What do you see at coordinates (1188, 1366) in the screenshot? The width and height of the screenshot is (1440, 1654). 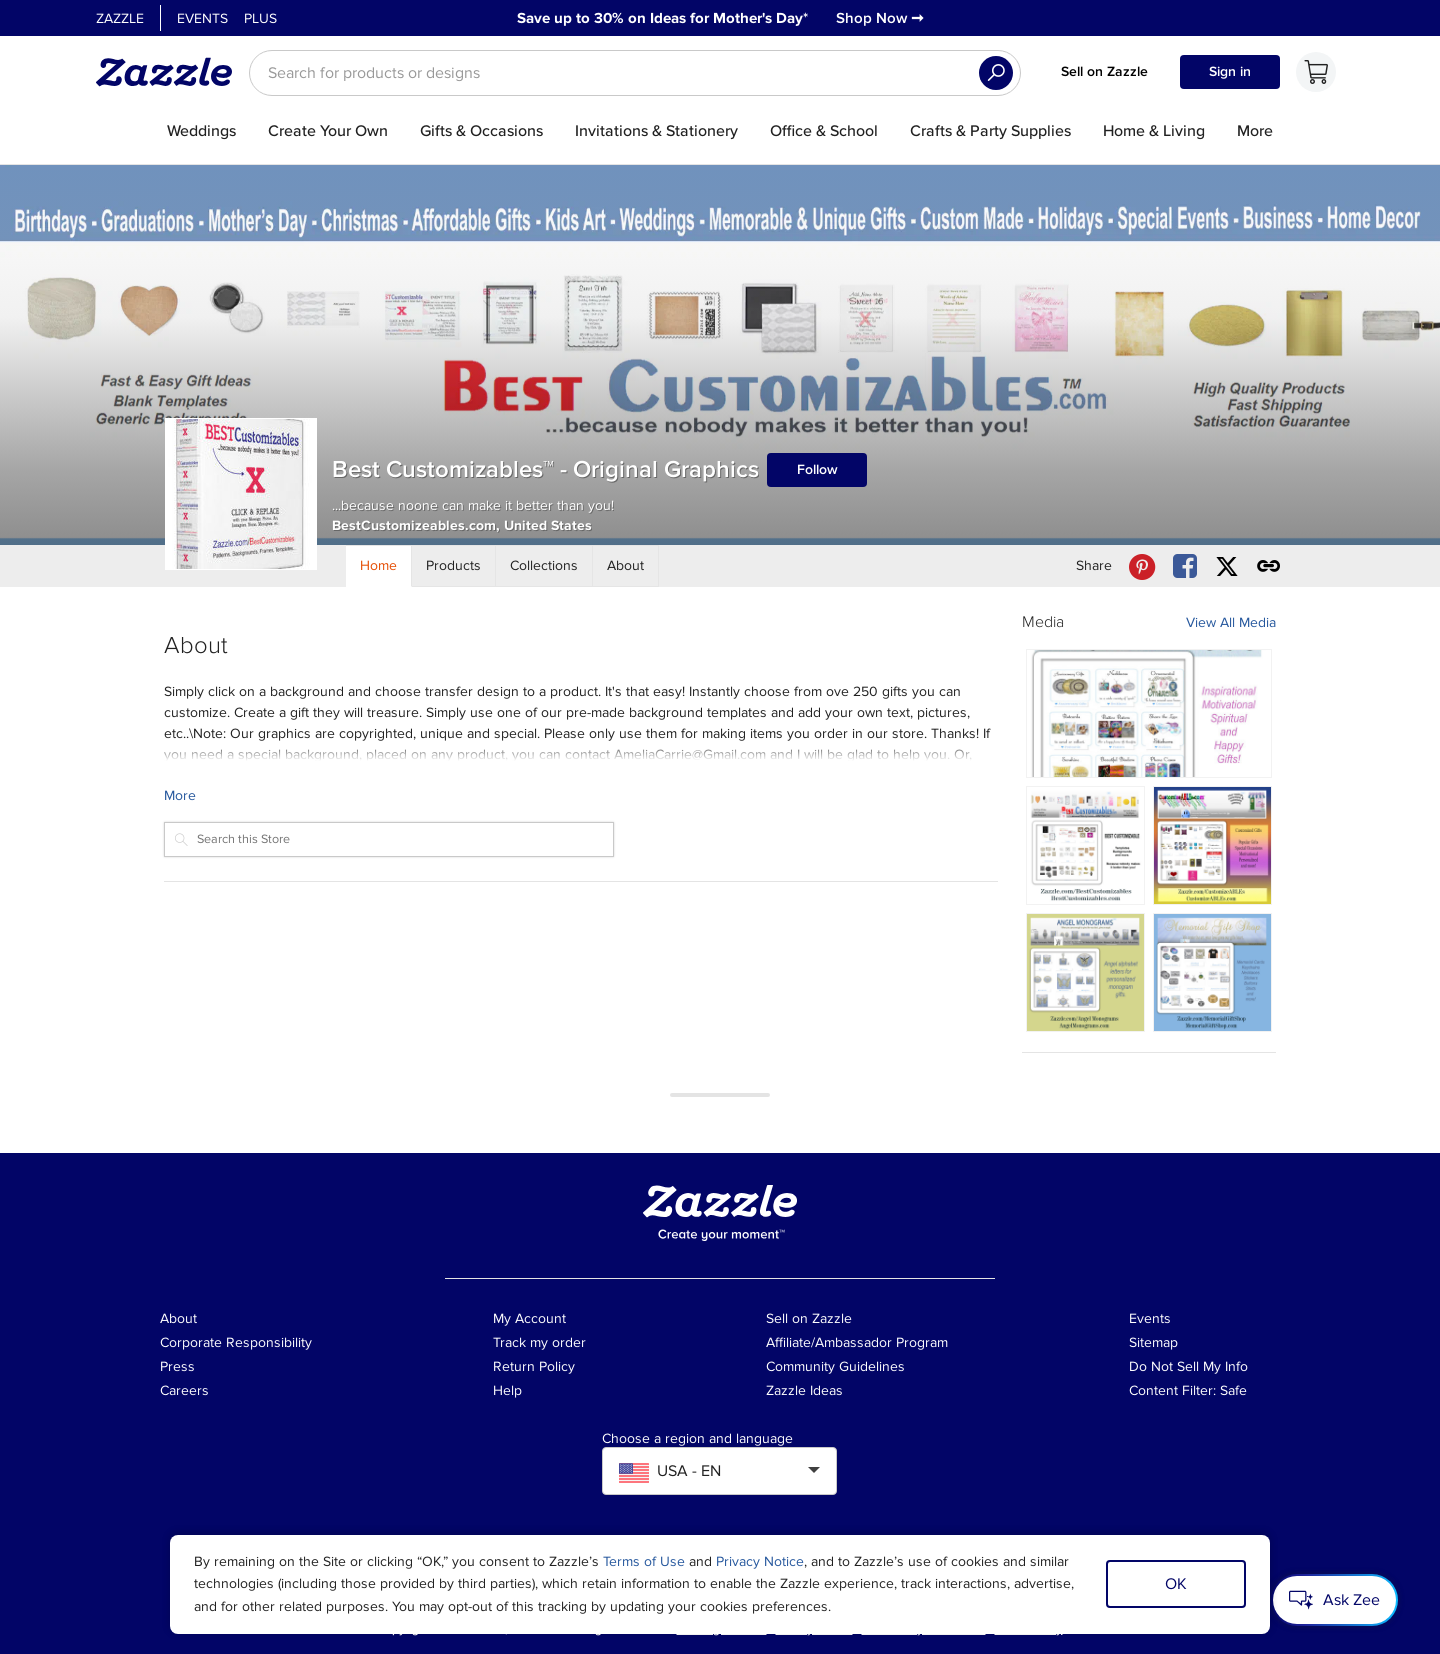 I see `Do Not Sell My Info` at bounding box center [1188, 1366].